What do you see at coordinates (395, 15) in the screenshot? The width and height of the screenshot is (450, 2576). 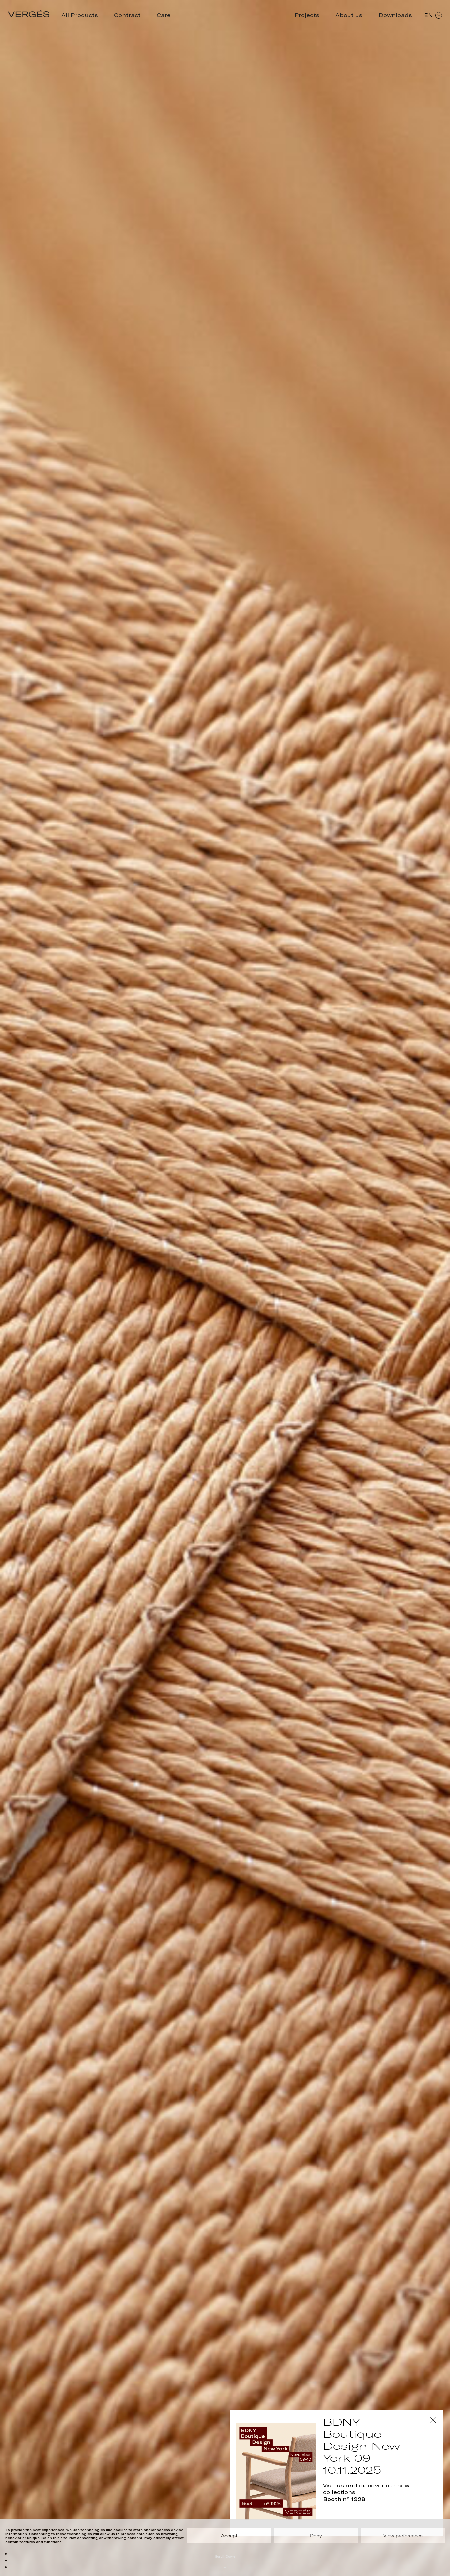 I see `Downloads` at bounding box center [395, 15].